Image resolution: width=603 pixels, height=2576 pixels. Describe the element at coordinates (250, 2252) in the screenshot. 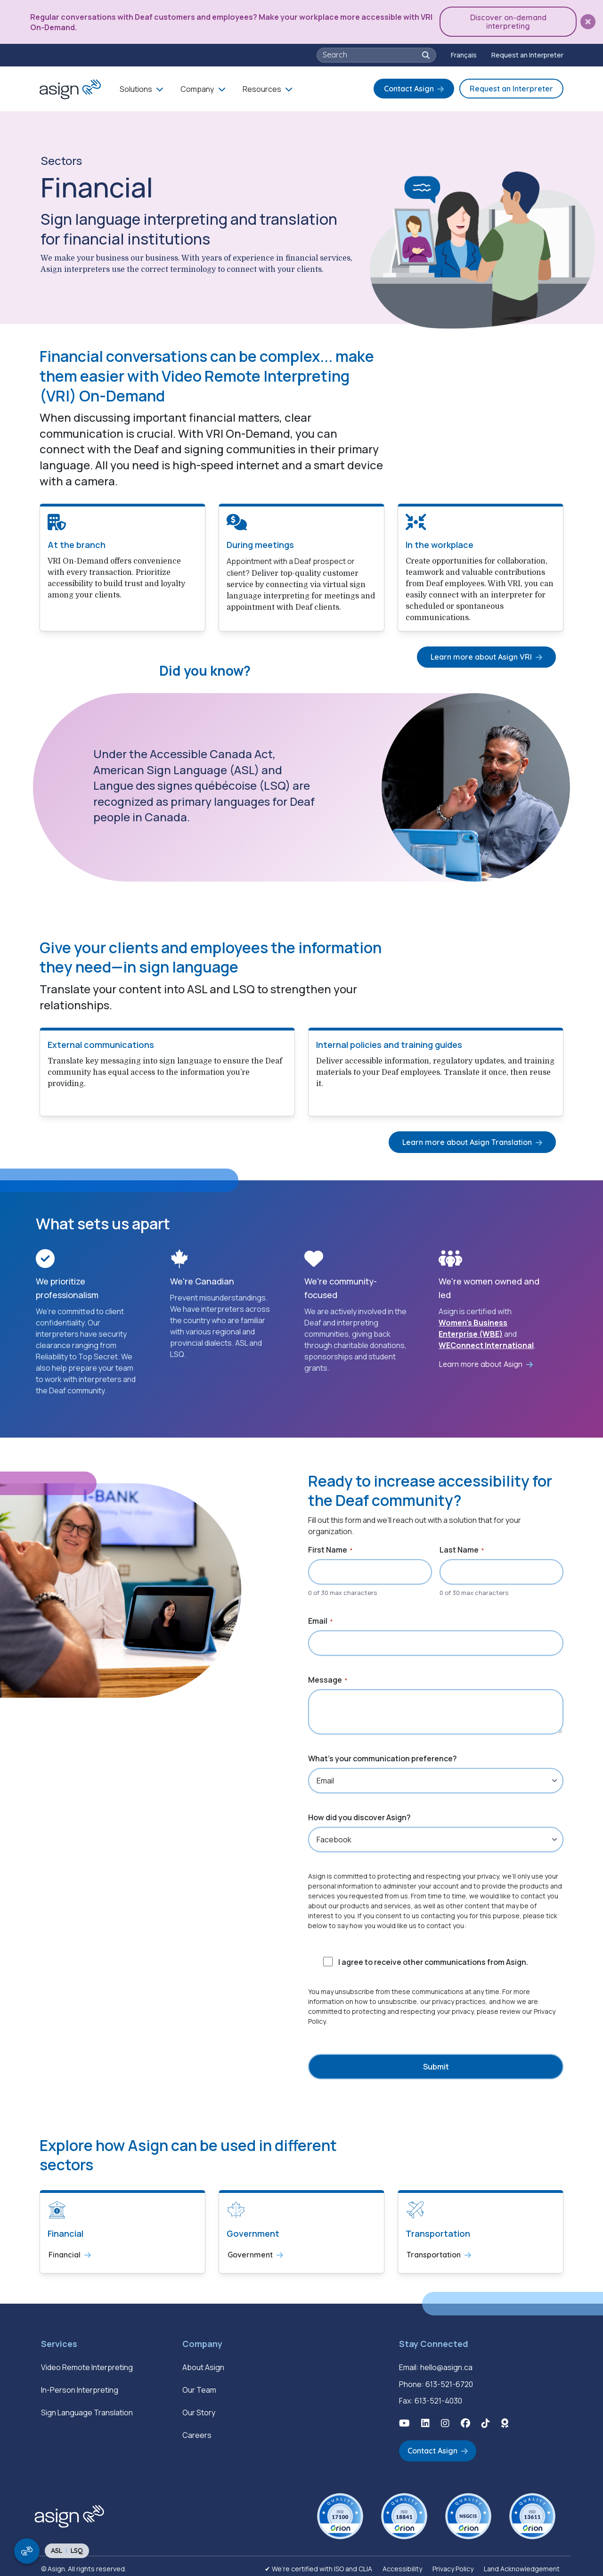

I see `Government` at that location.